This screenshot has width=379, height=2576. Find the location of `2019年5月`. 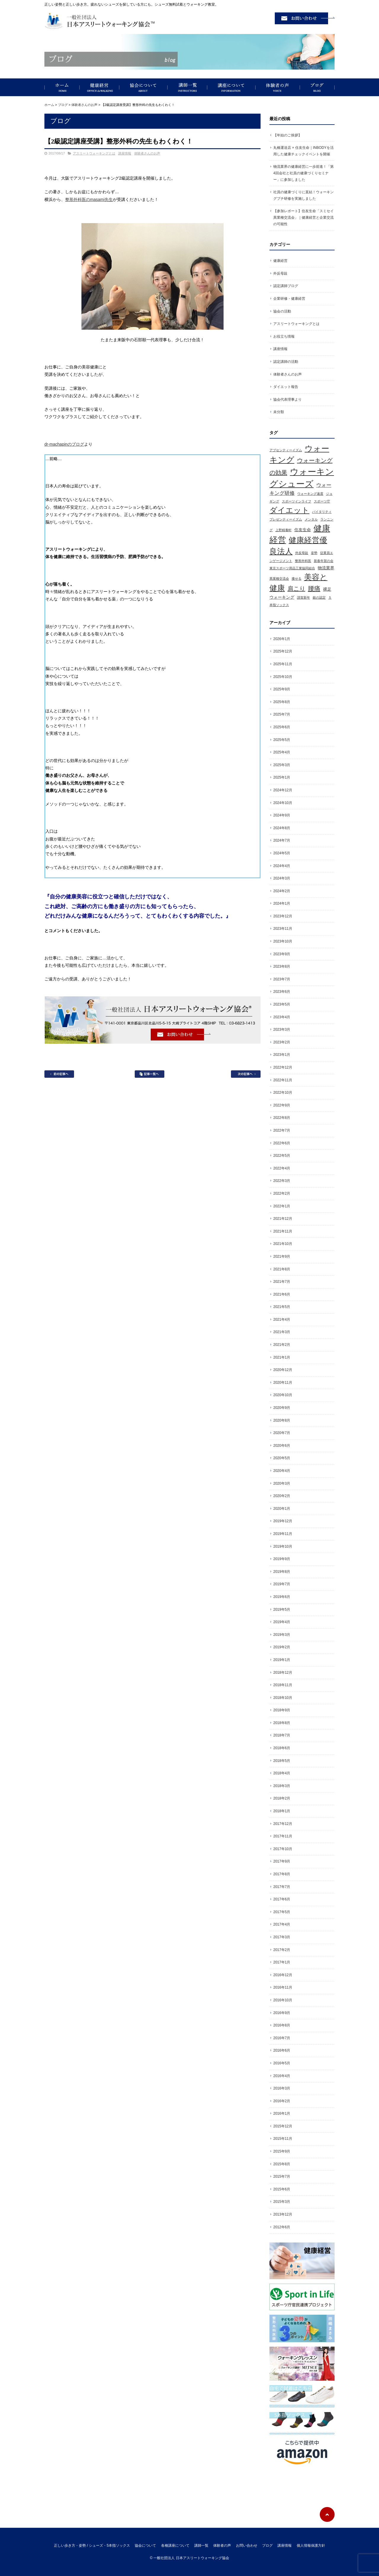

2019年5月 is located at coordinates (281, 1609).